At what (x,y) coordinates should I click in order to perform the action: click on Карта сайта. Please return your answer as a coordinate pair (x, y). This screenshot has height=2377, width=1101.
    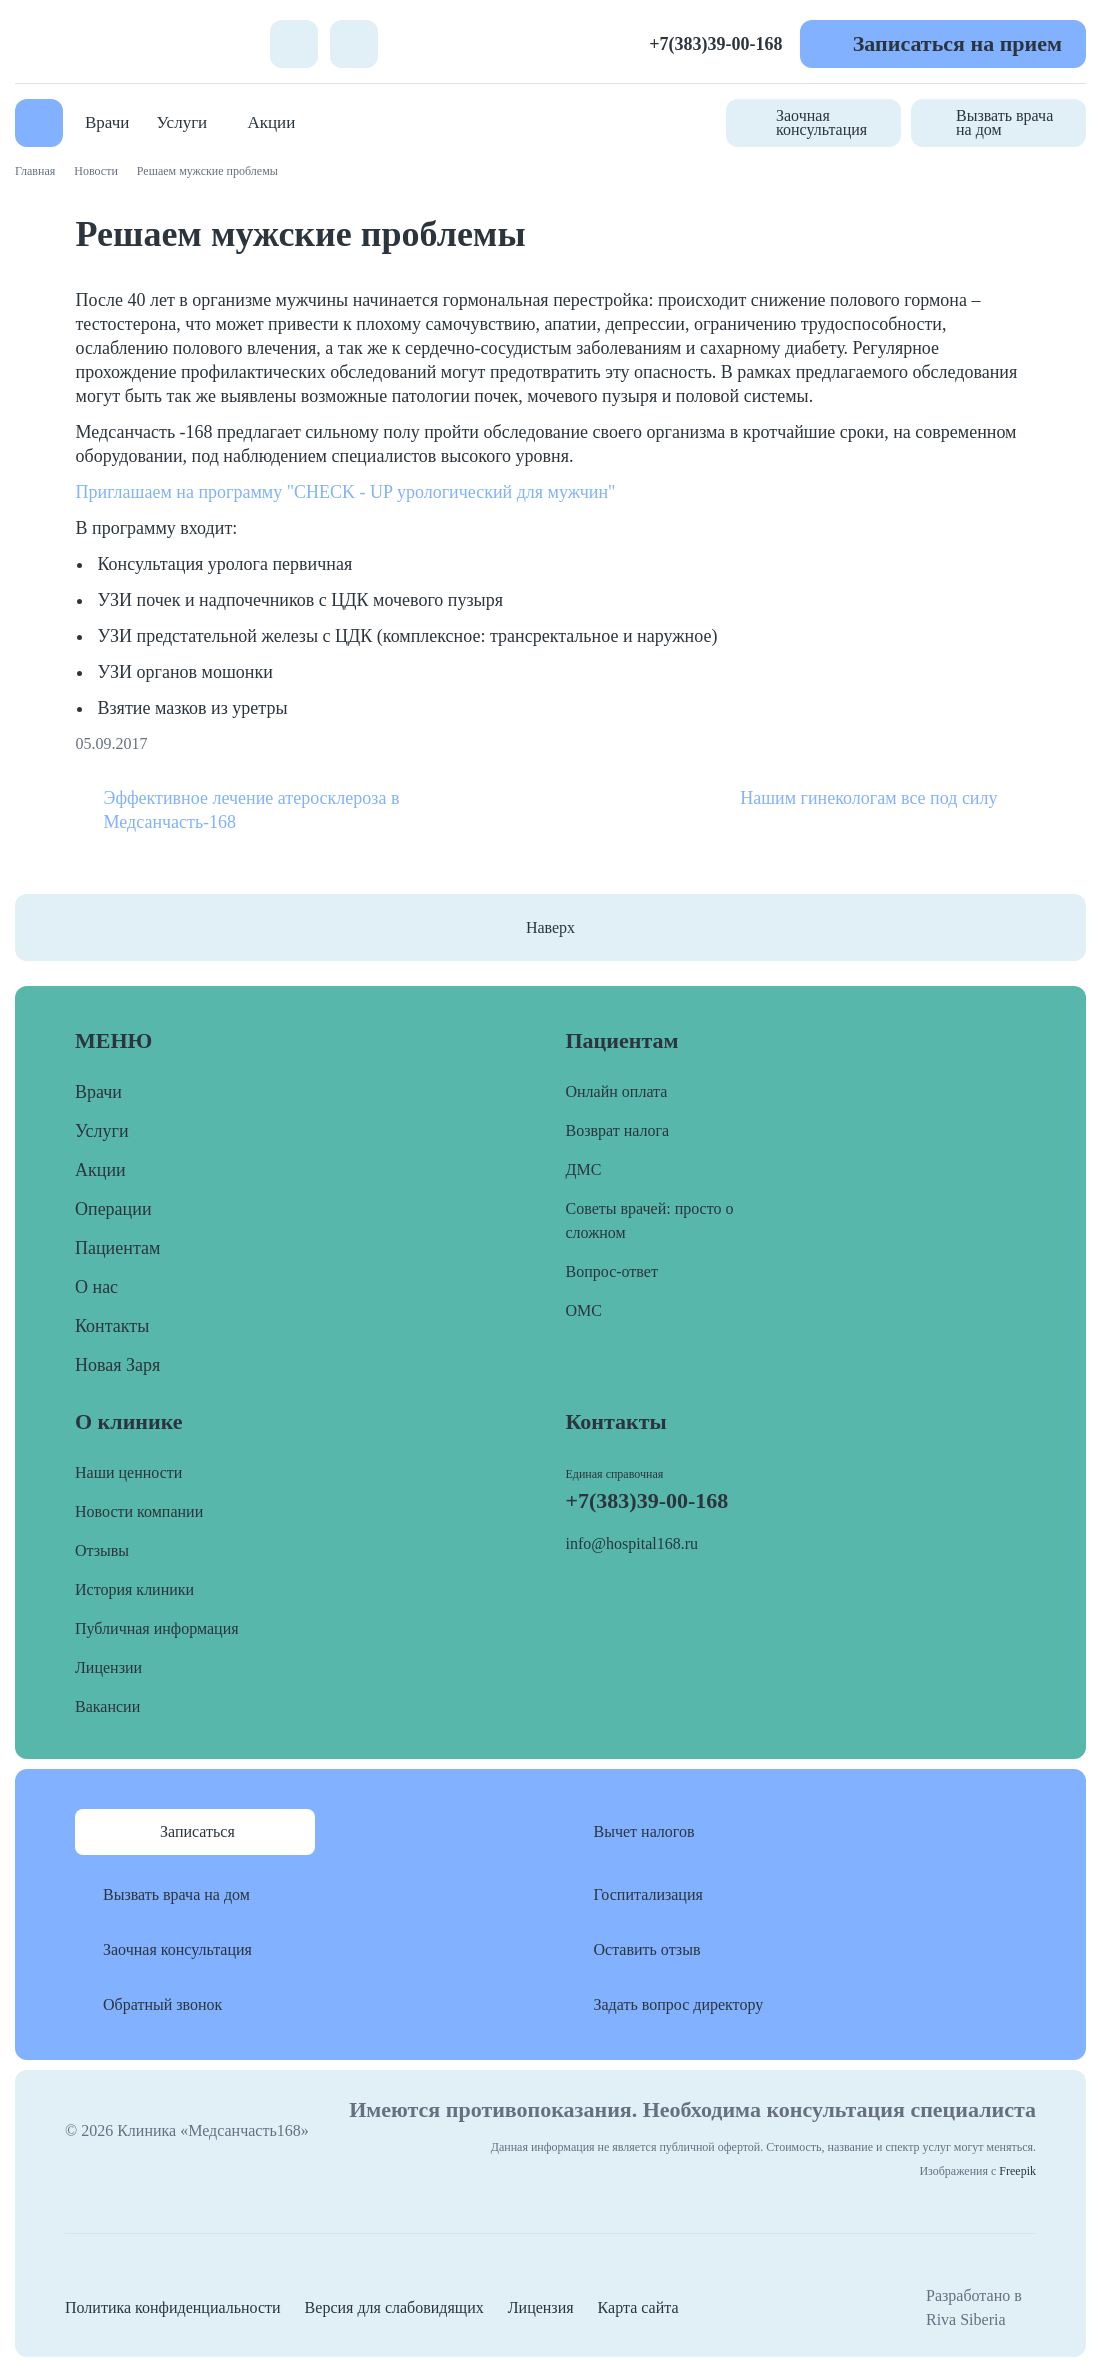
    Looking at the image, I should click on (638, 2307).